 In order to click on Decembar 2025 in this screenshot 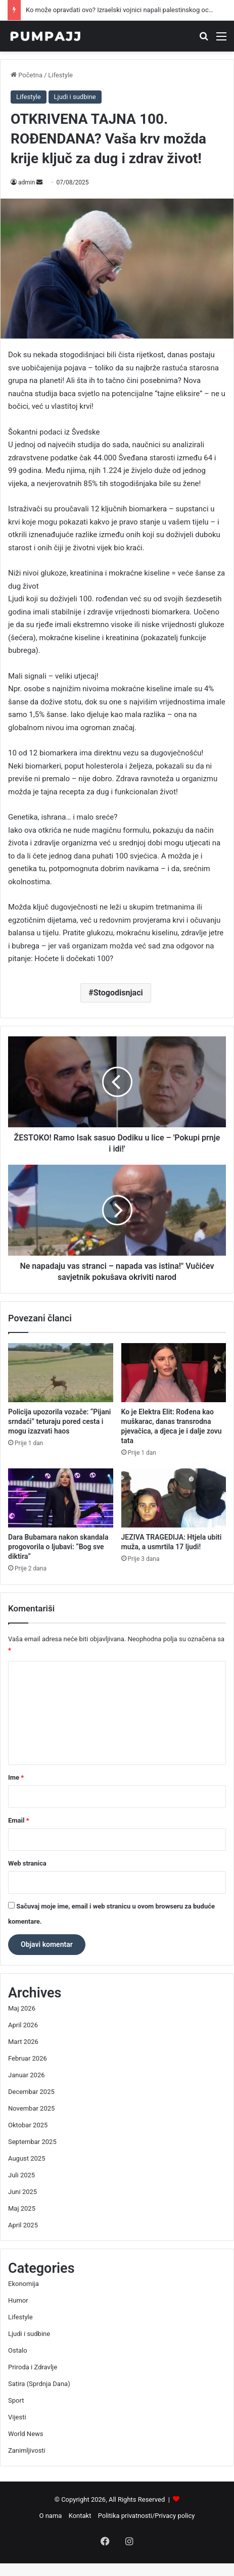, I will do `click(31, 2091)`.